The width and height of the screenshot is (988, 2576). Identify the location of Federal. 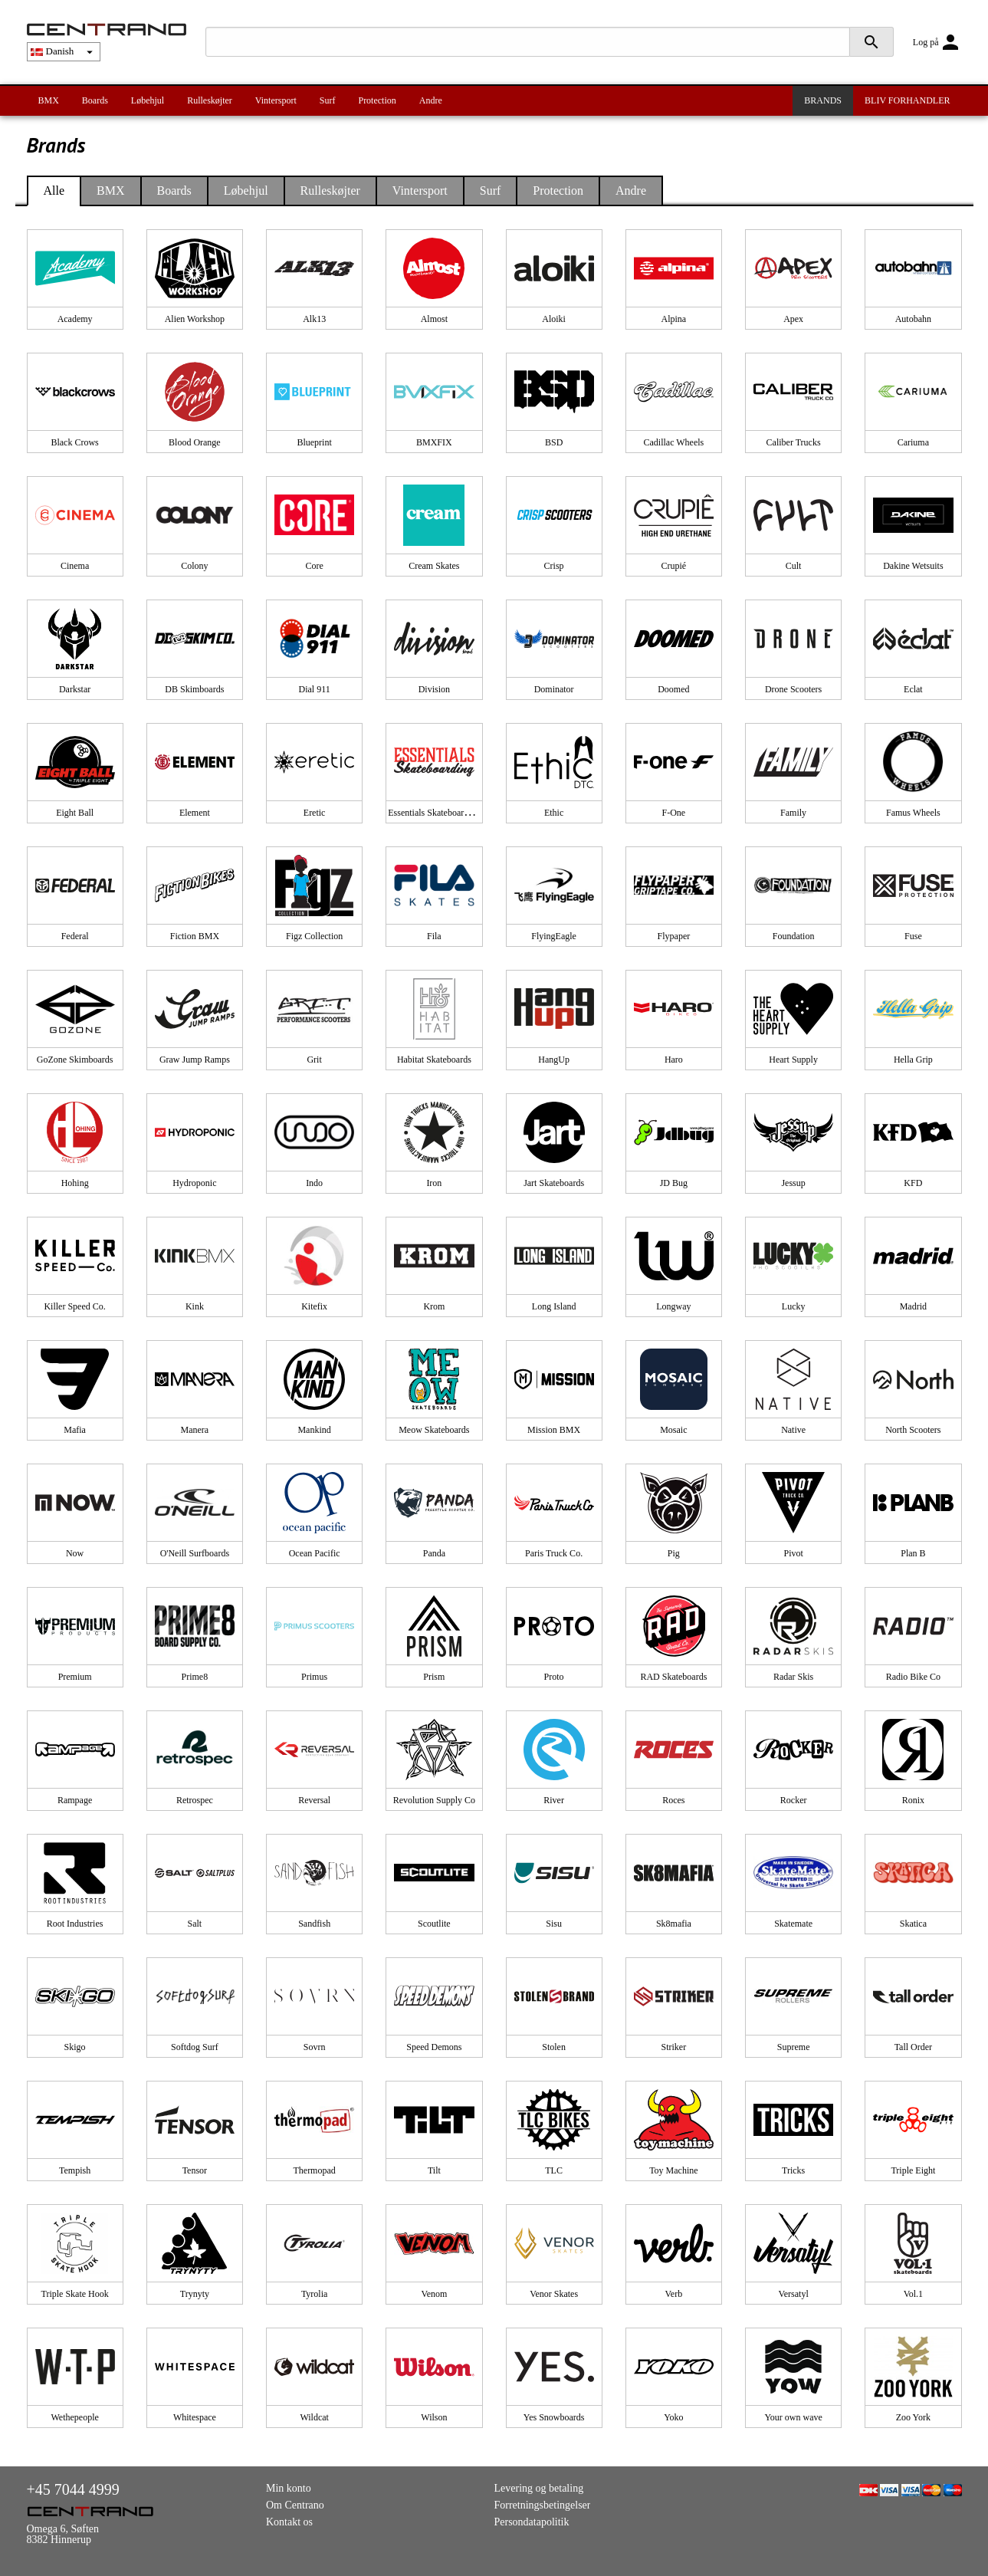
(75, 936).